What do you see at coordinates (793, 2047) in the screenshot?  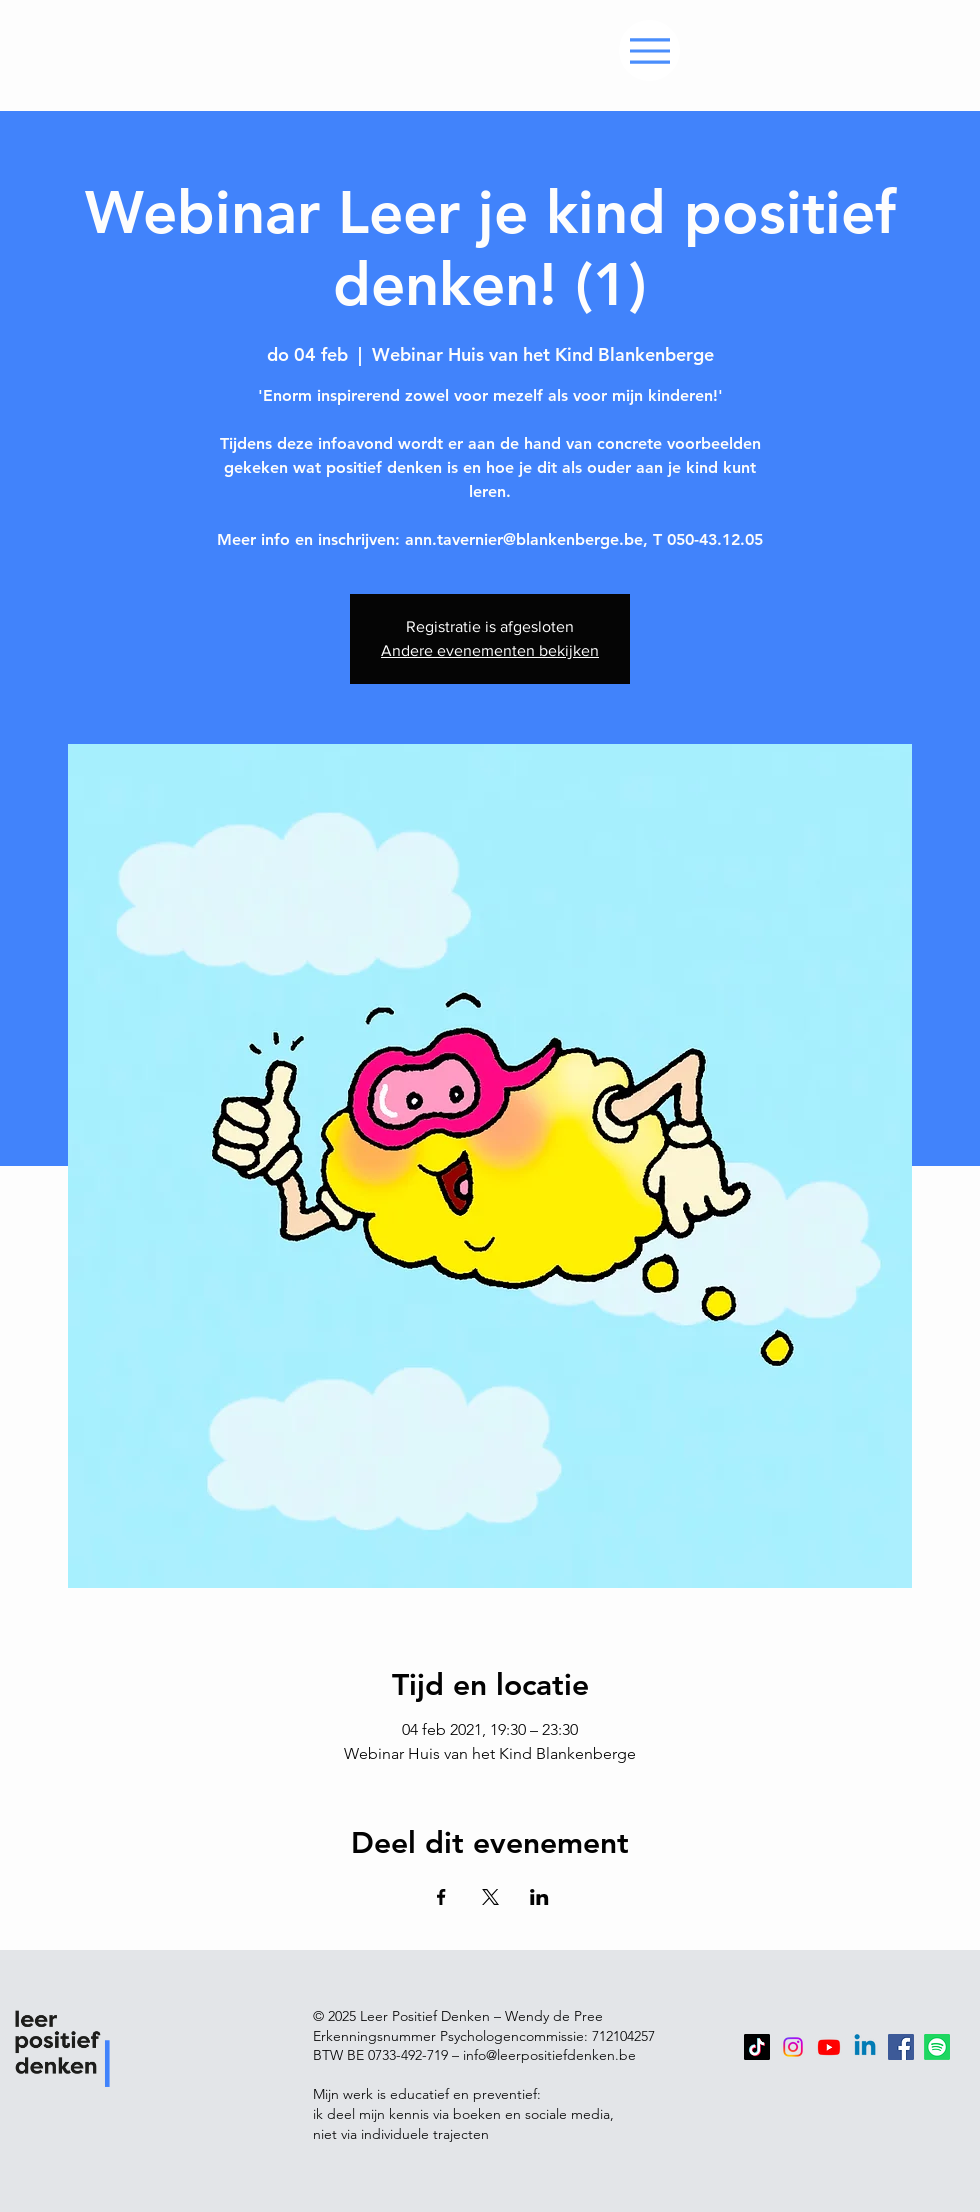 I see `[Instagram]` at bounding box center [793, 2047].